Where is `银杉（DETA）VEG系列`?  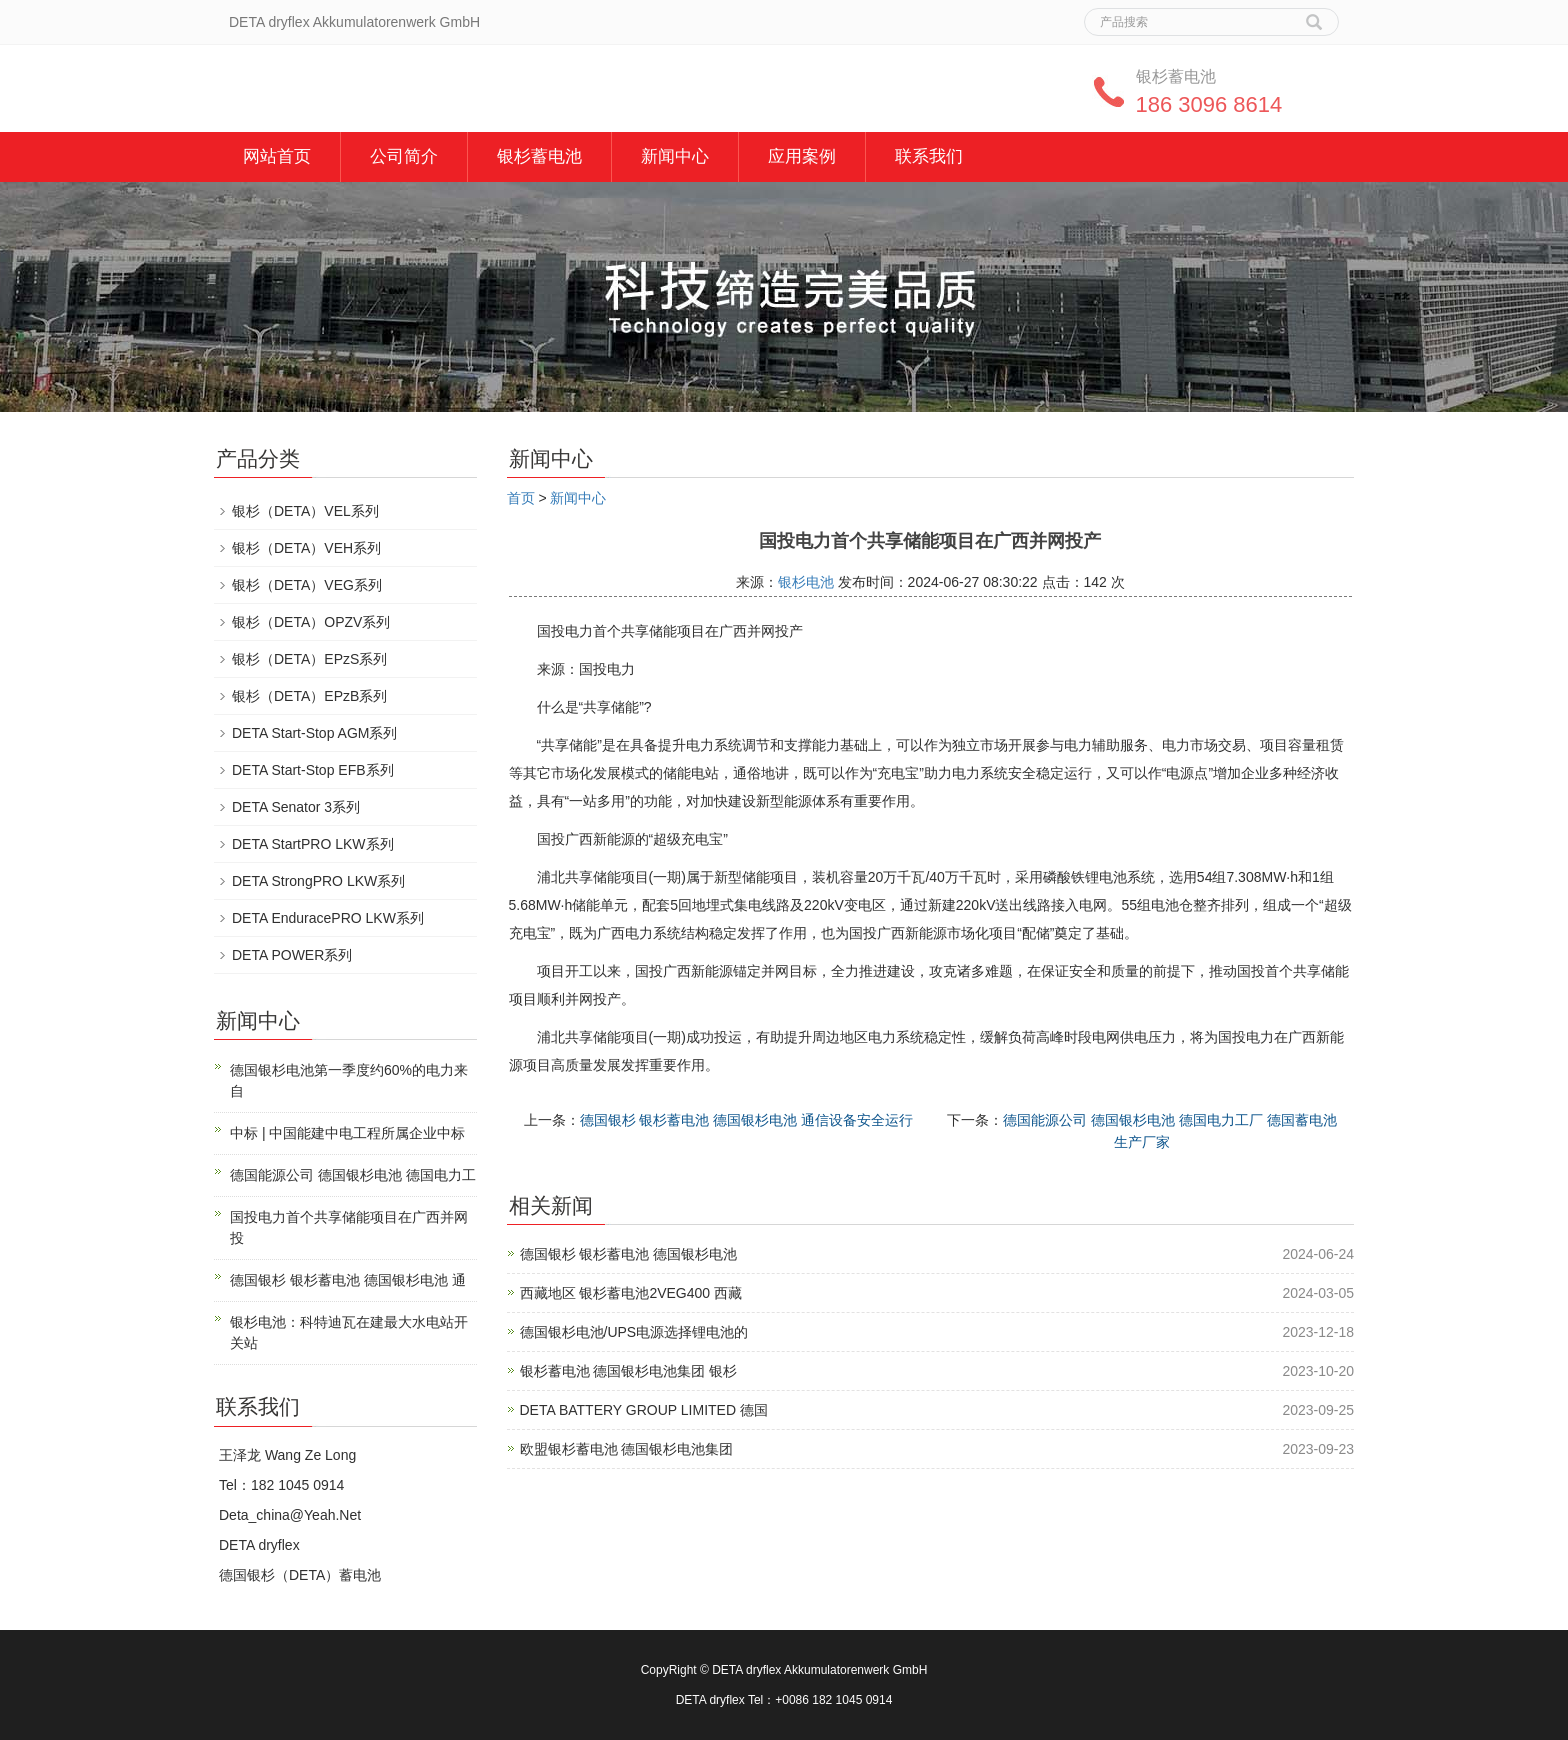
银杉（DETA）VEG系列 is located at coordinates (307, 585).